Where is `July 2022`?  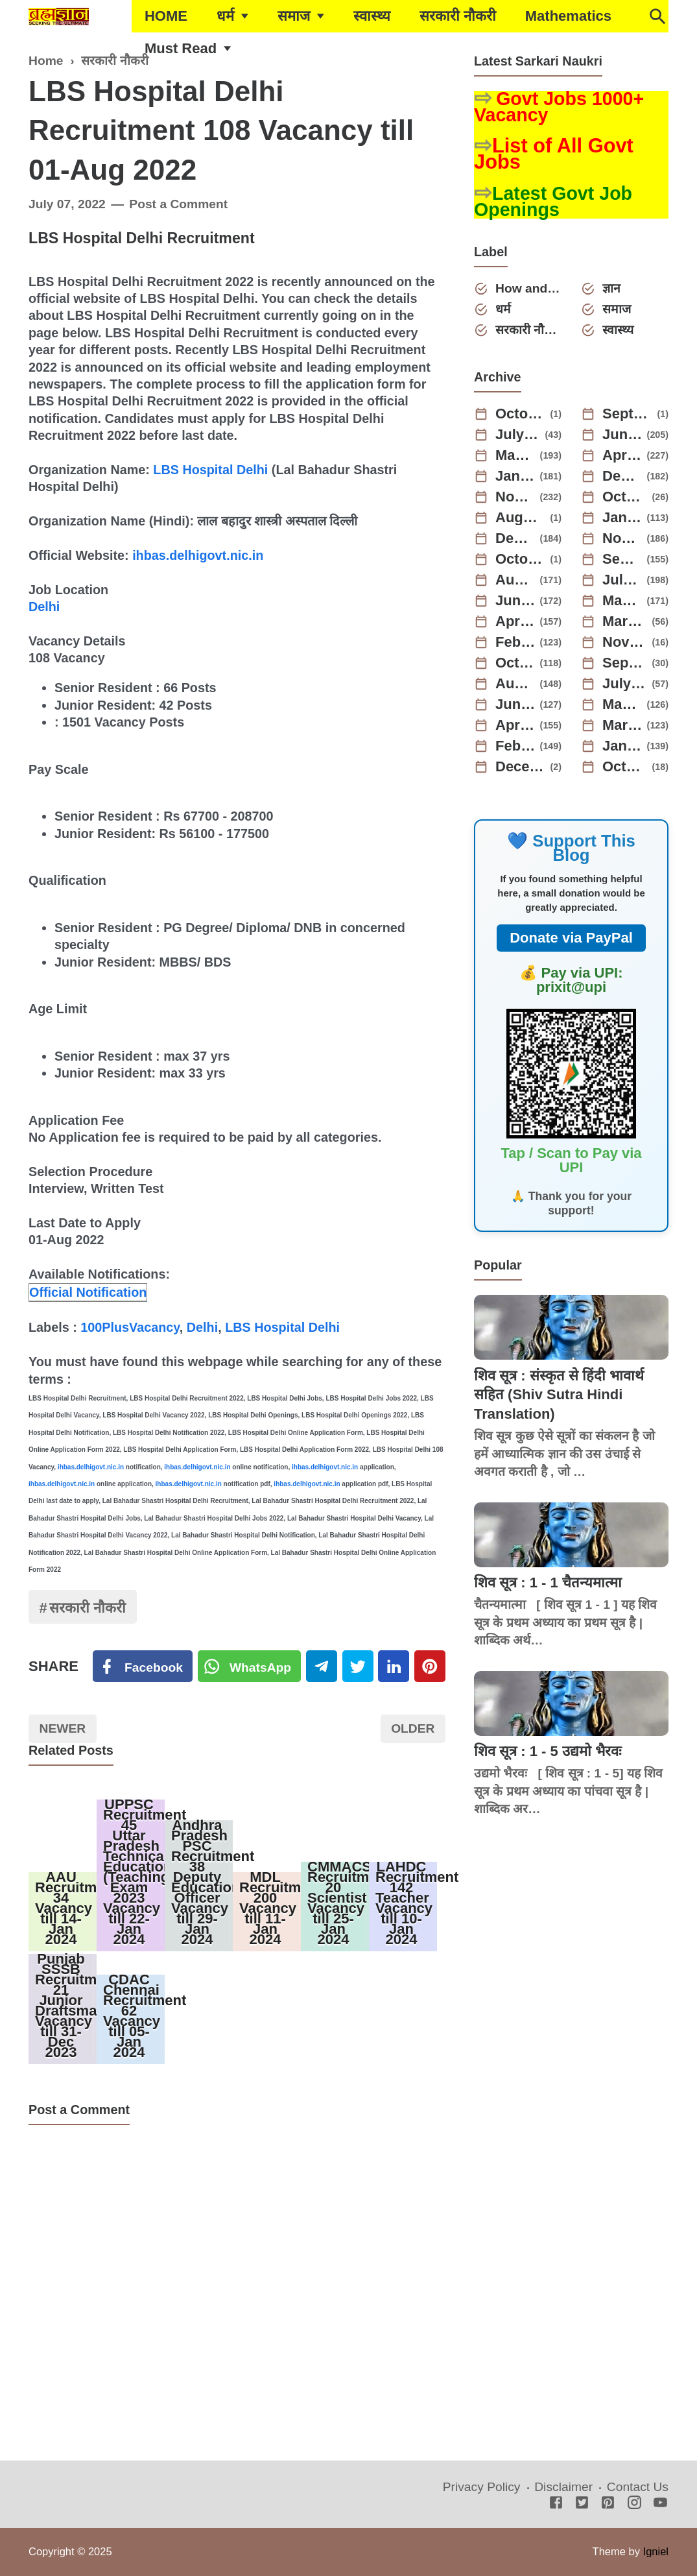 July 2022 is located at coordinates (625, 684).